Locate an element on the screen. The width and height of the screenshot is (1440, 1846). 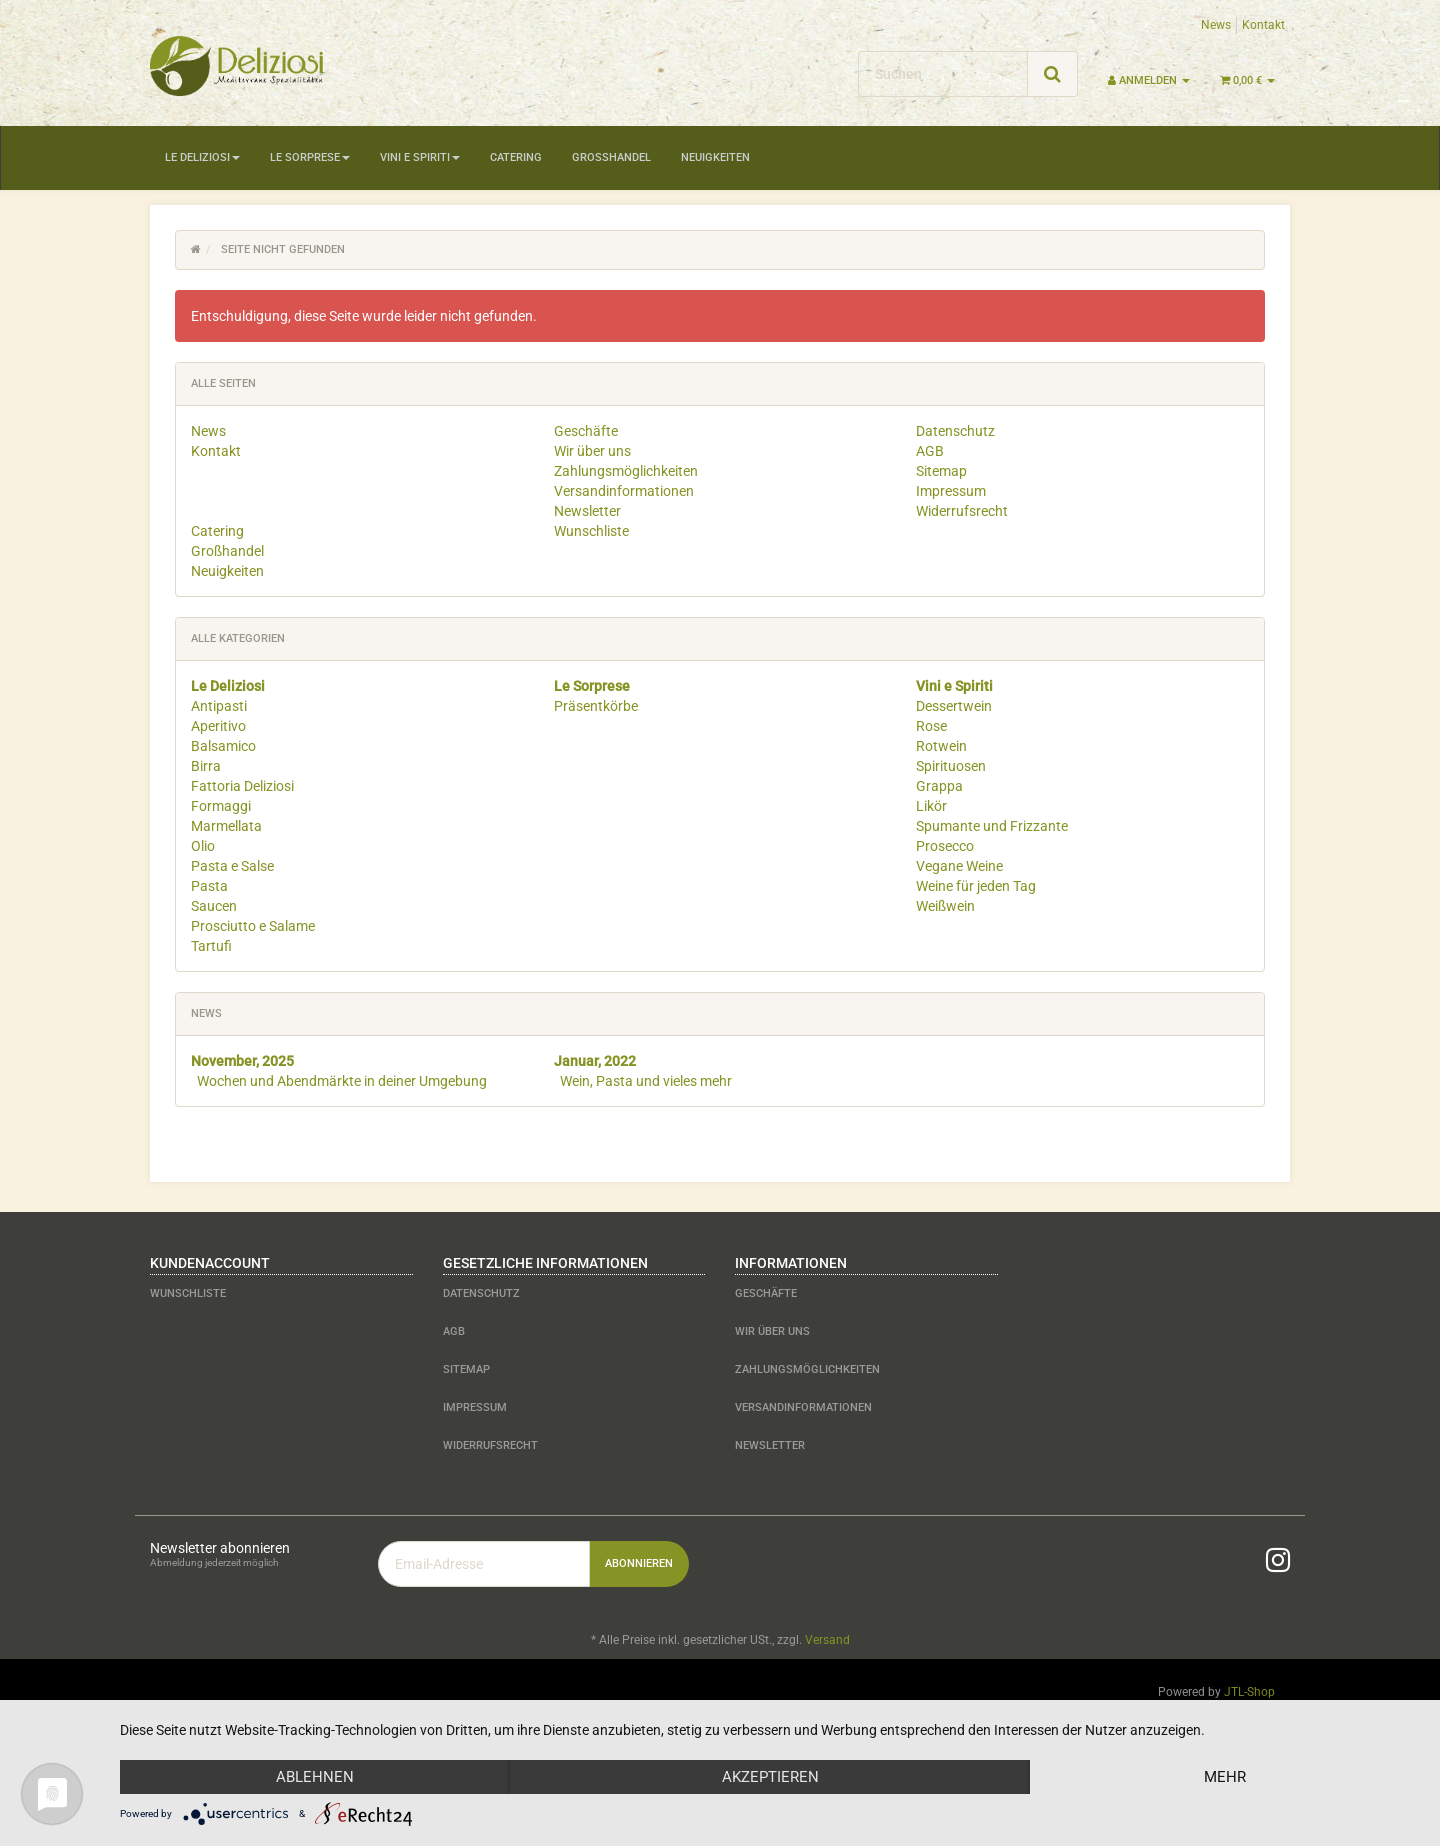
Formaggi is located at coordinates (221, 806).